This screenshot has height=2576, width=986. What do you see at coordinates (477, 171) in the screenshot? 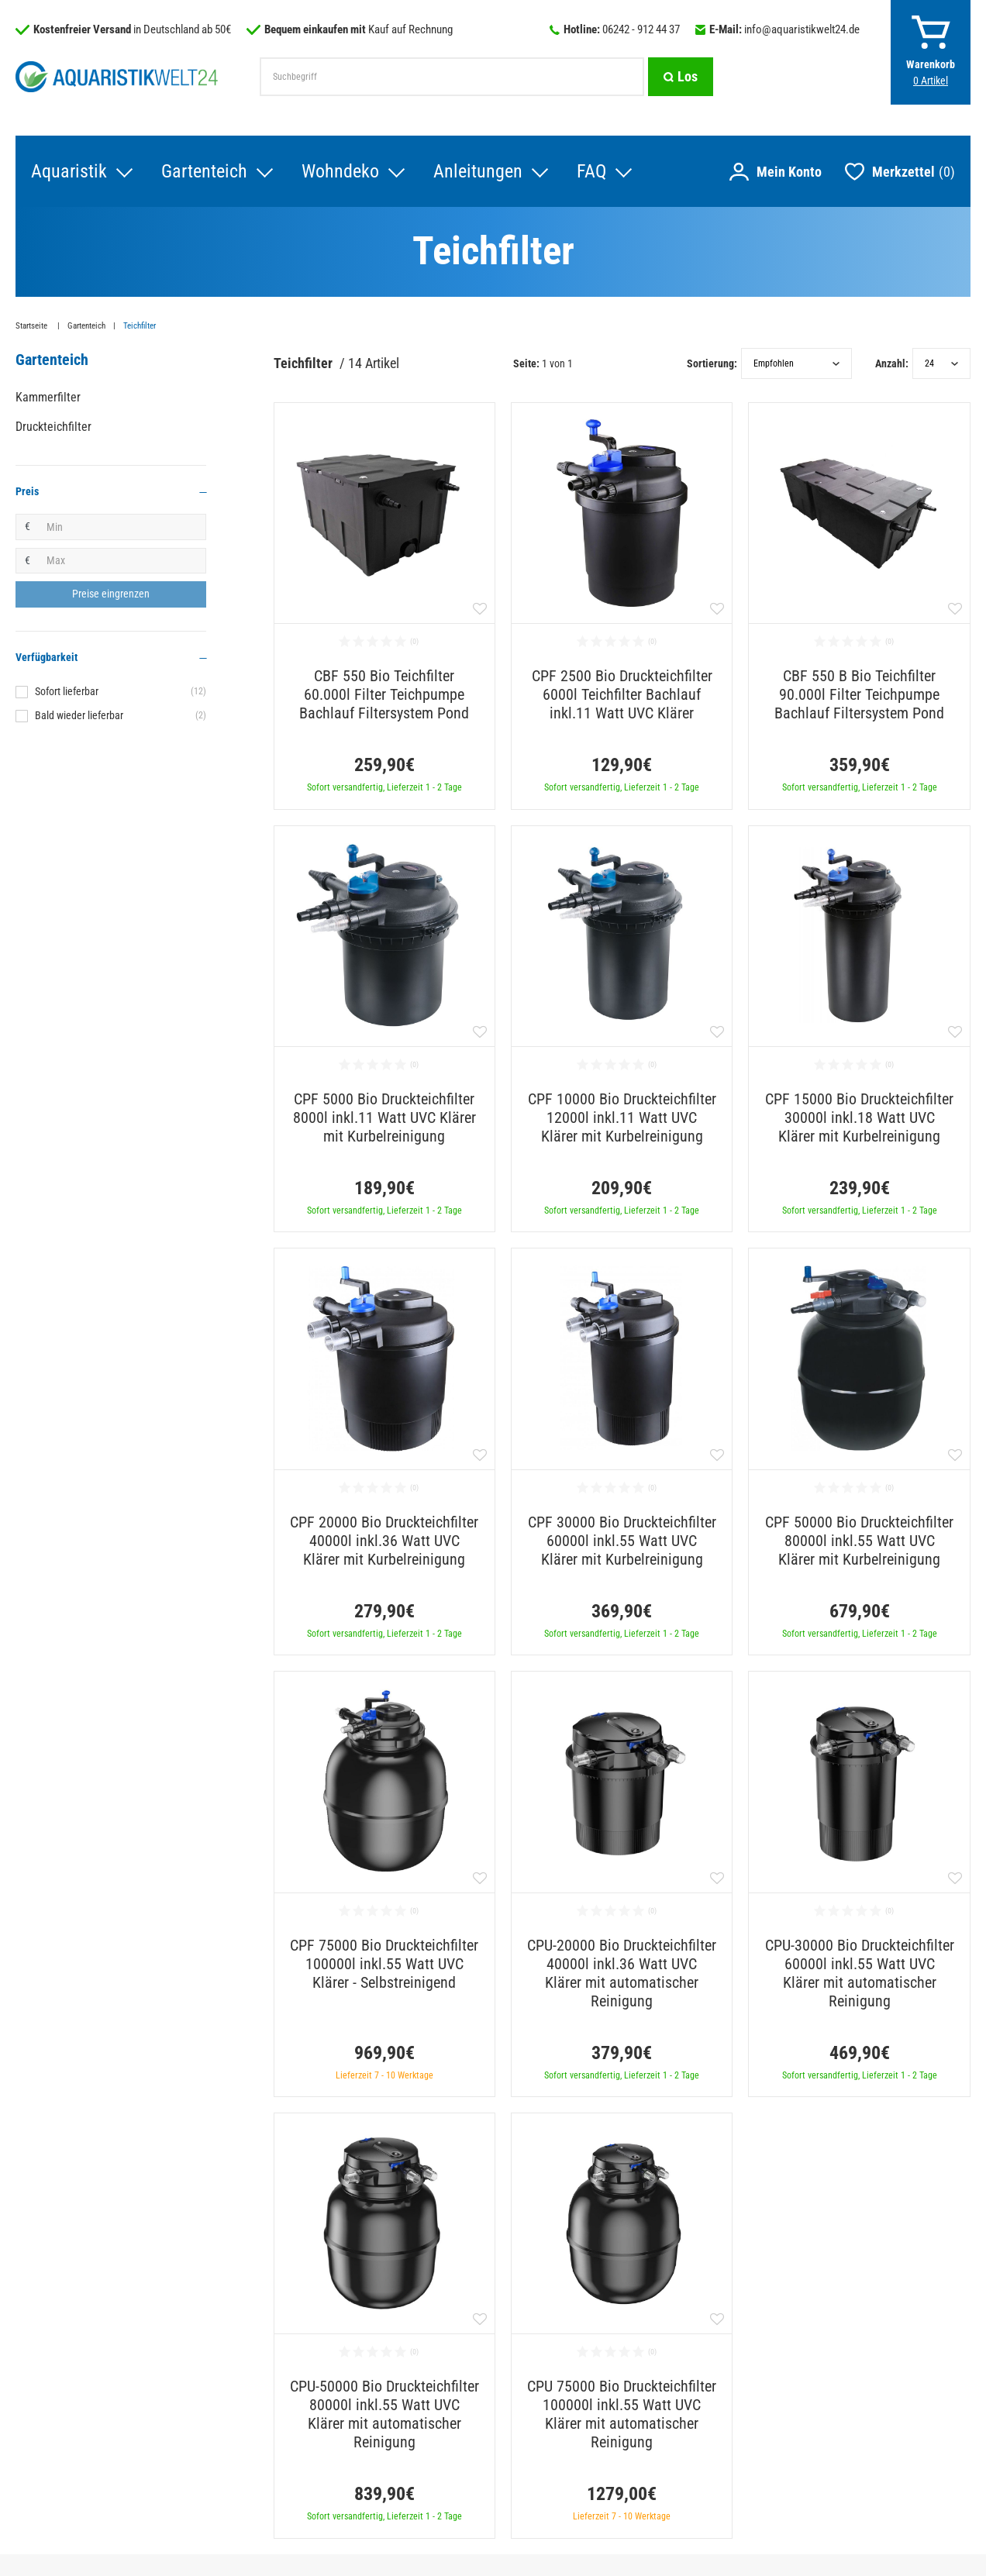
I see `Anleitungen` at bounding box center [477, 171].